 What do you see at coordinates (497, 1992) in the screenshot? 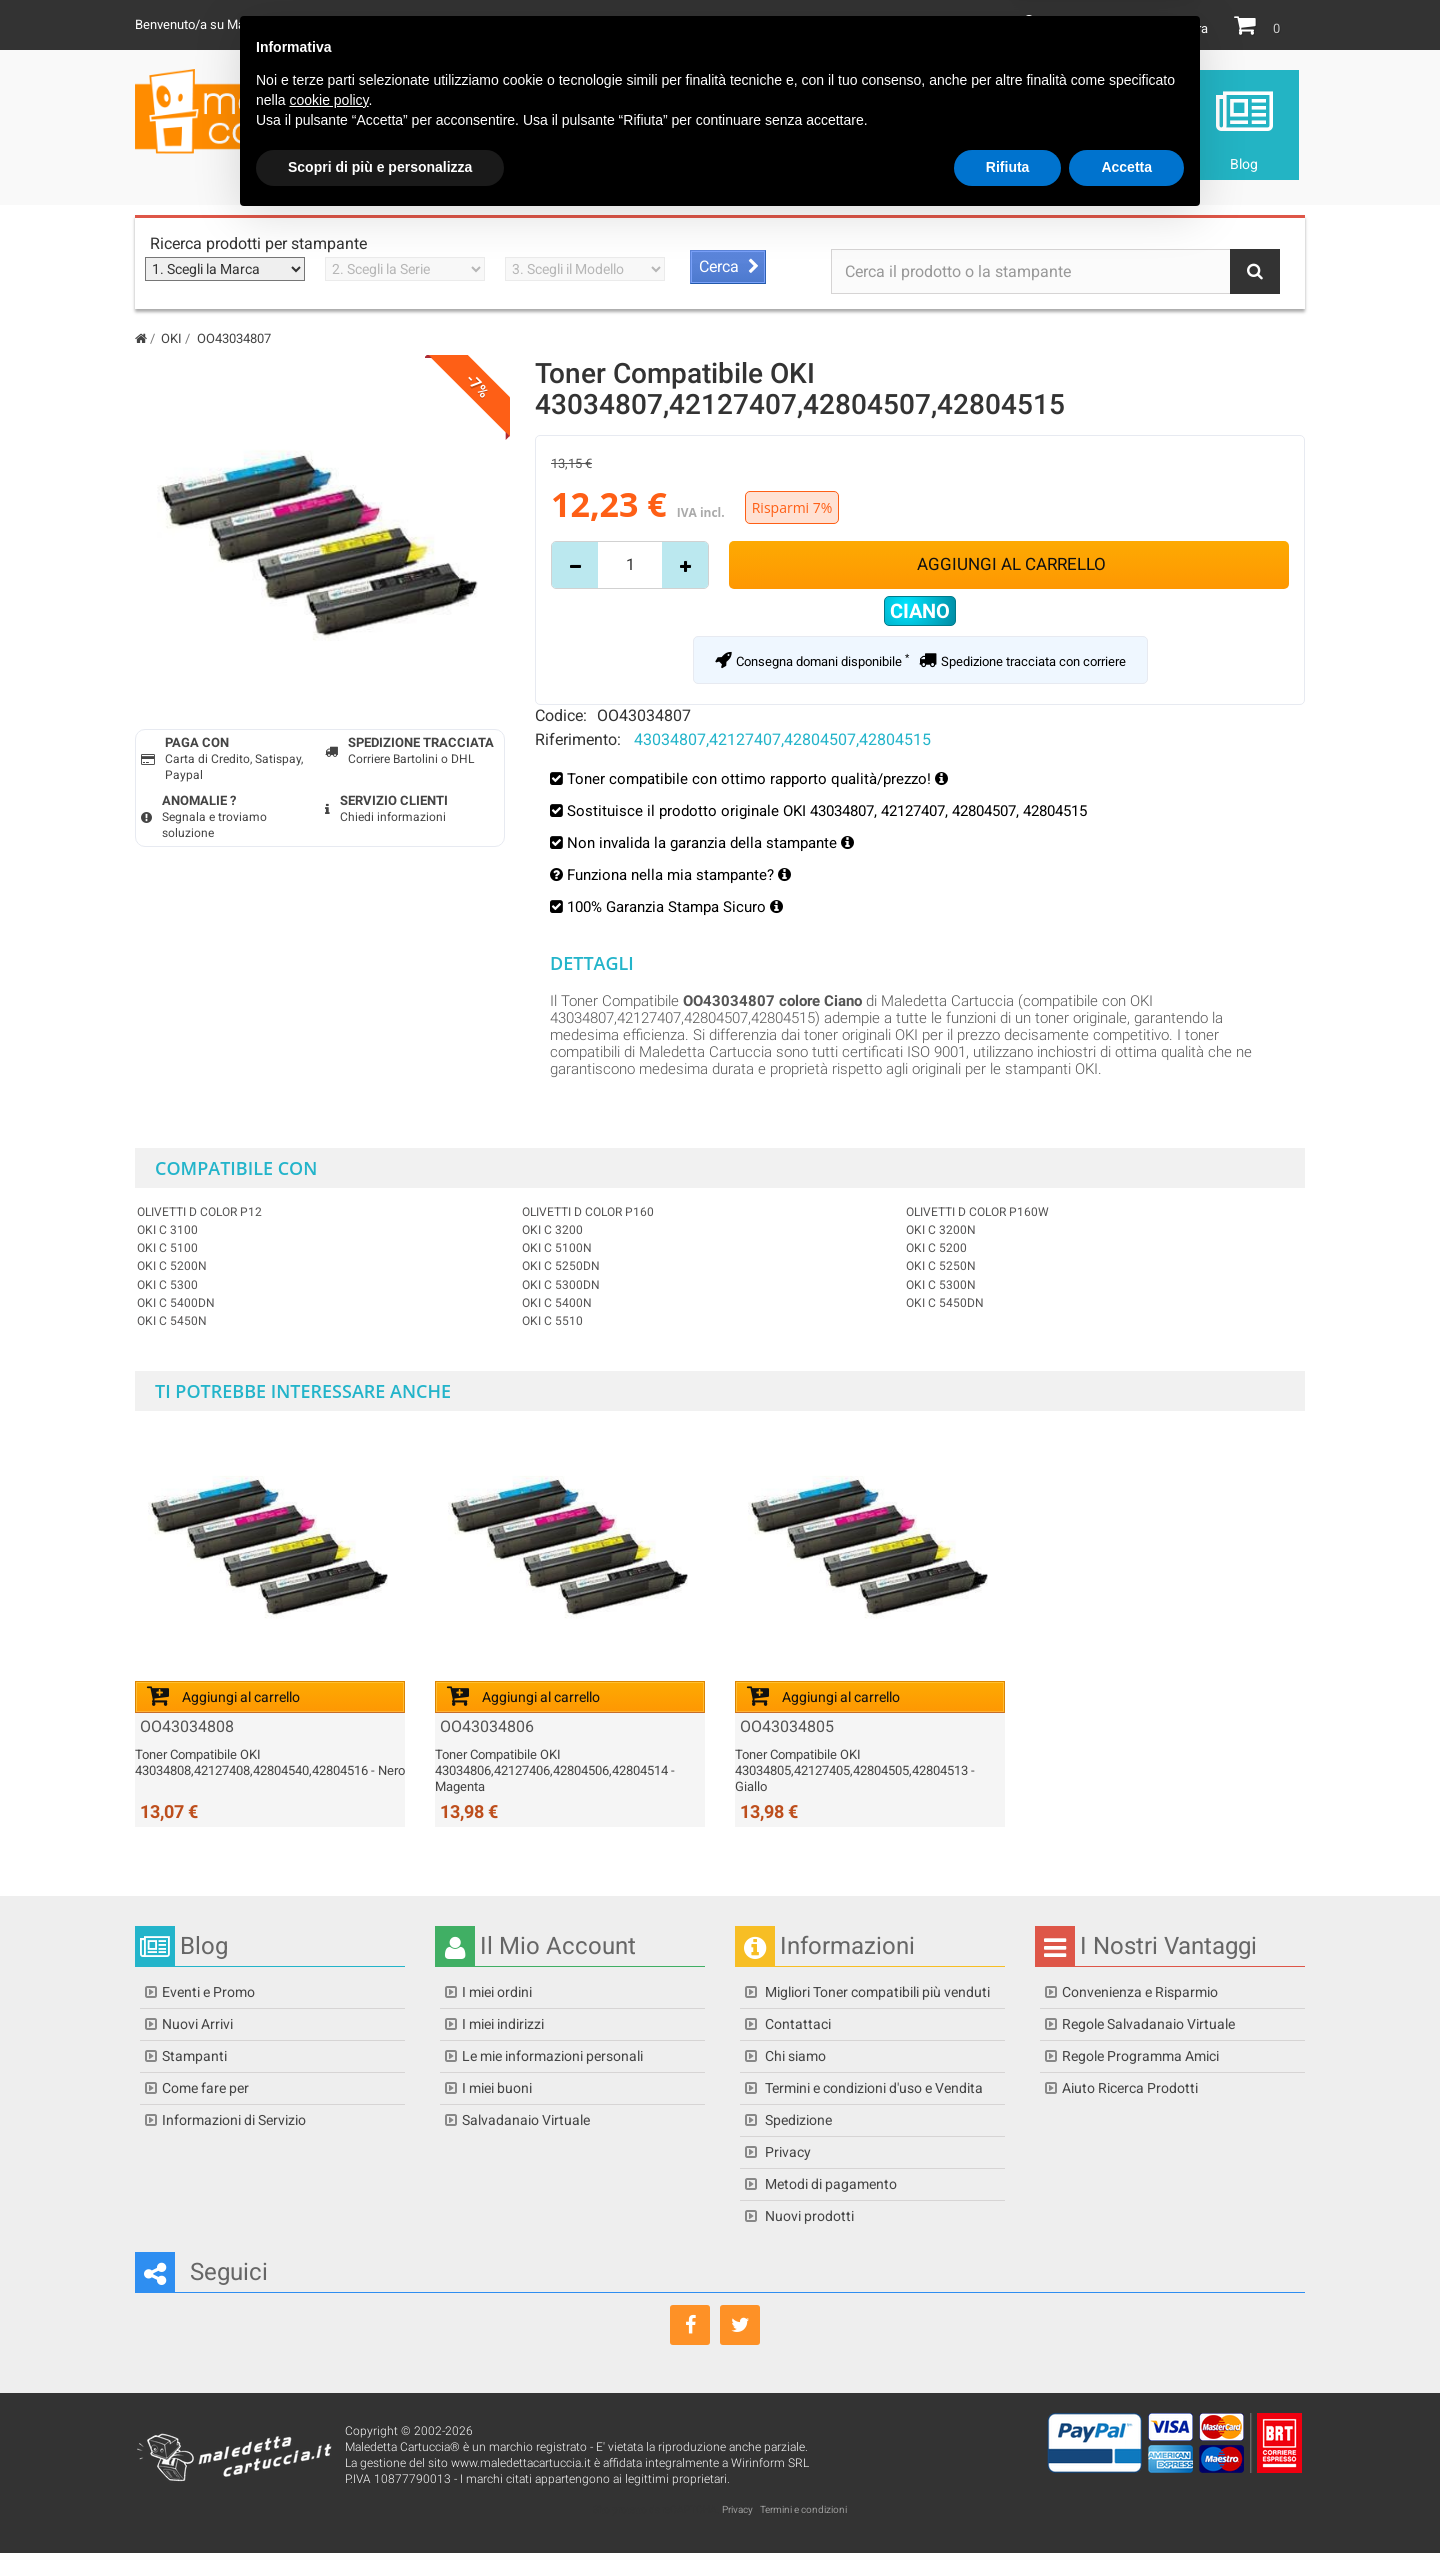
I see `I miei ordini` at bounding box center [497, 1992].